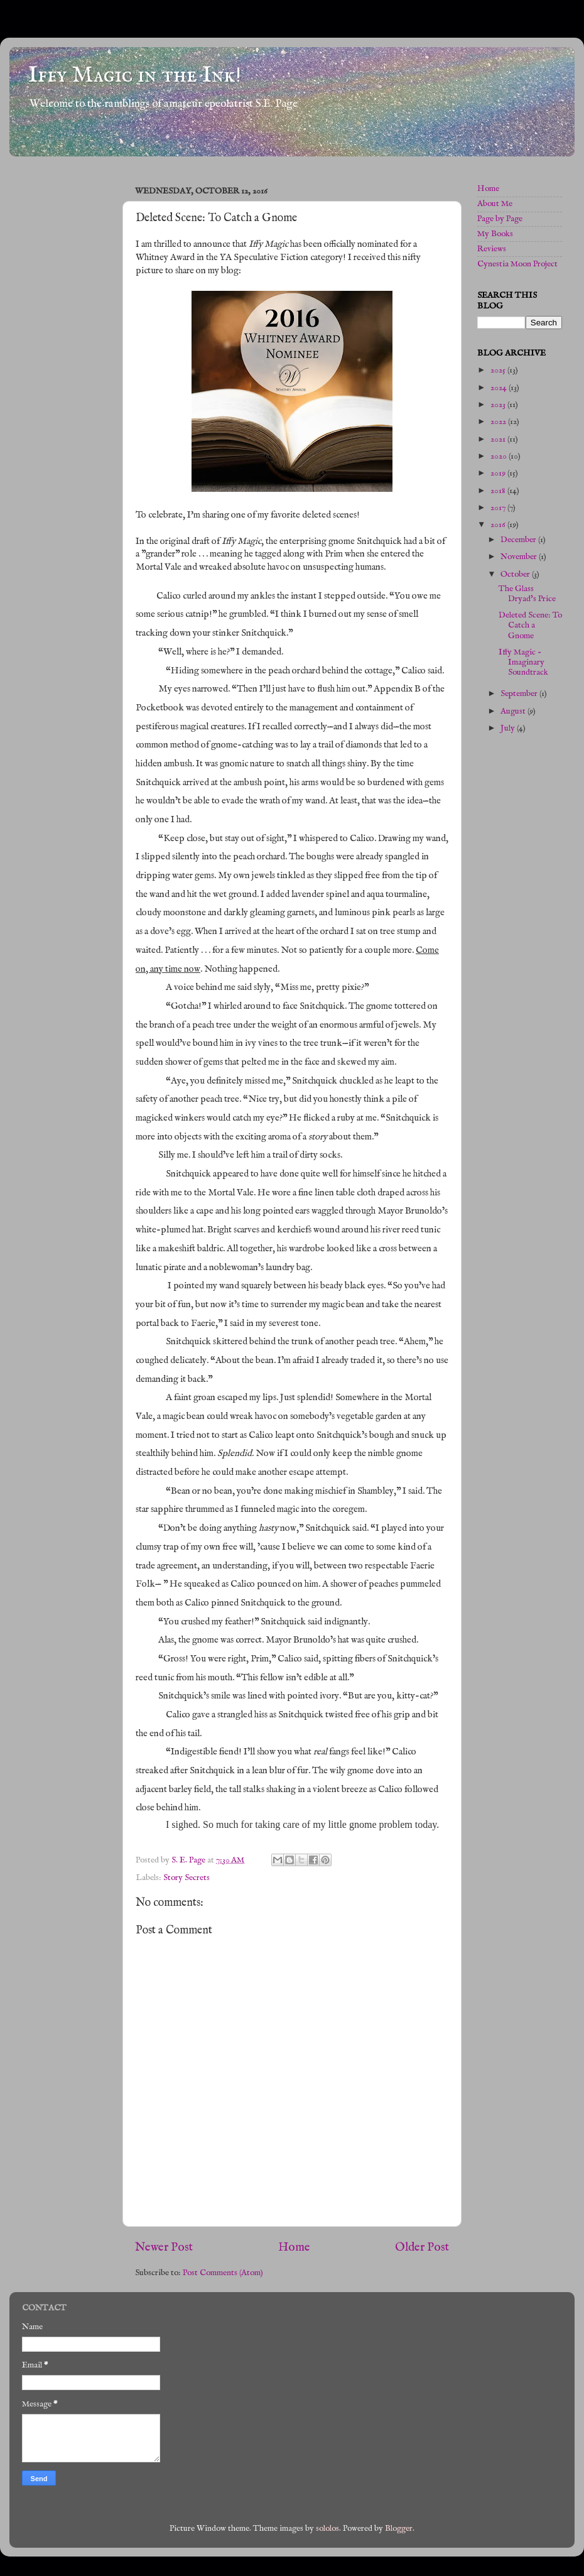 Image resolution: width=584 pixels, height=2576 pixels. What do you see at coordinates (508, 728) in the screenshot?
I see `July` at bounding box center [508, 728].